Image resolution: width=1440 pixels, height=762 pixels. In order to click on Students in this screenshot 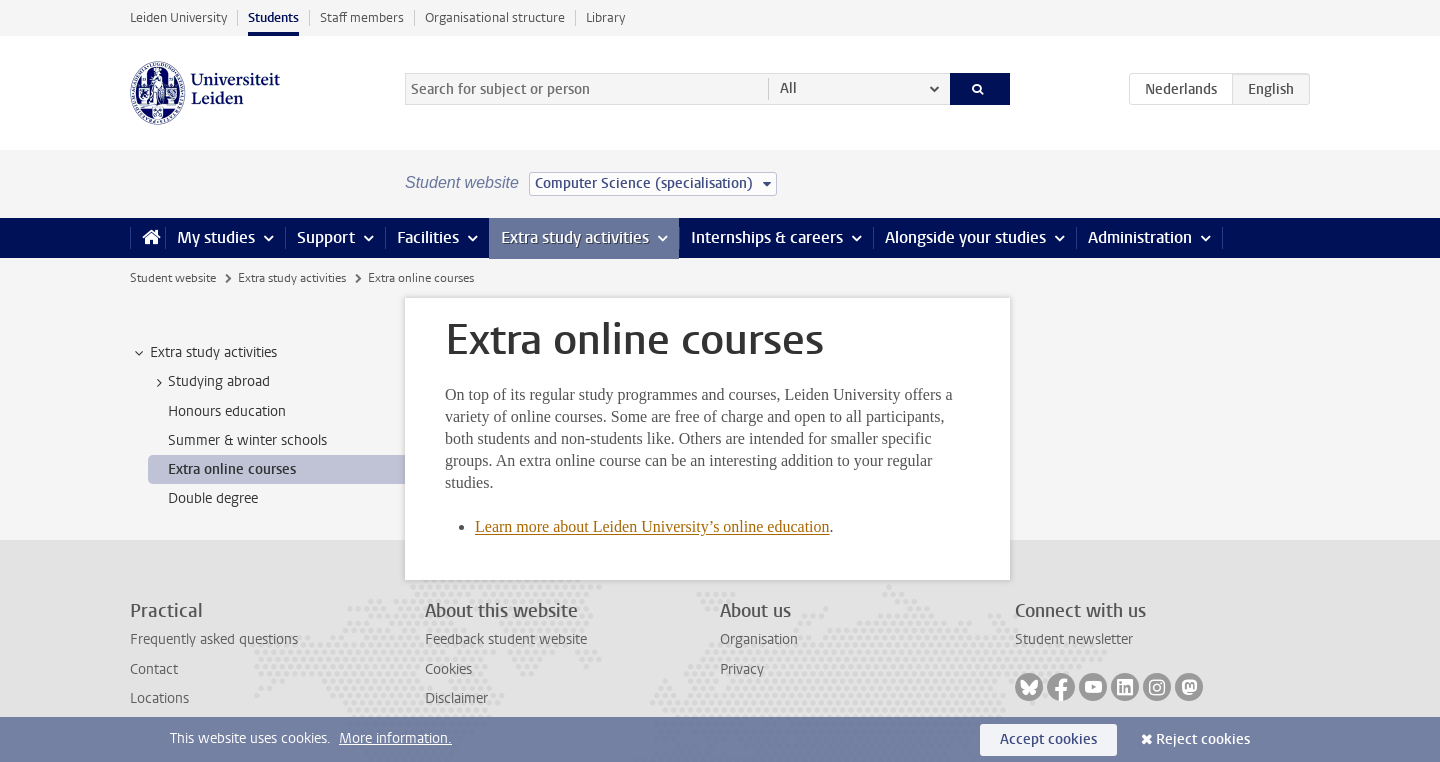, I will do `click(273, 17)`.